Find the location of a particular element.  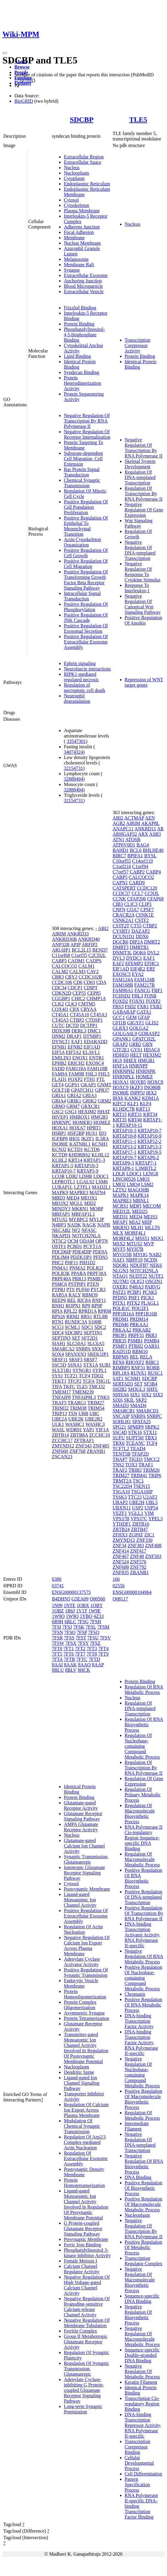

SDC4 is located at coordinates (58, 1332).